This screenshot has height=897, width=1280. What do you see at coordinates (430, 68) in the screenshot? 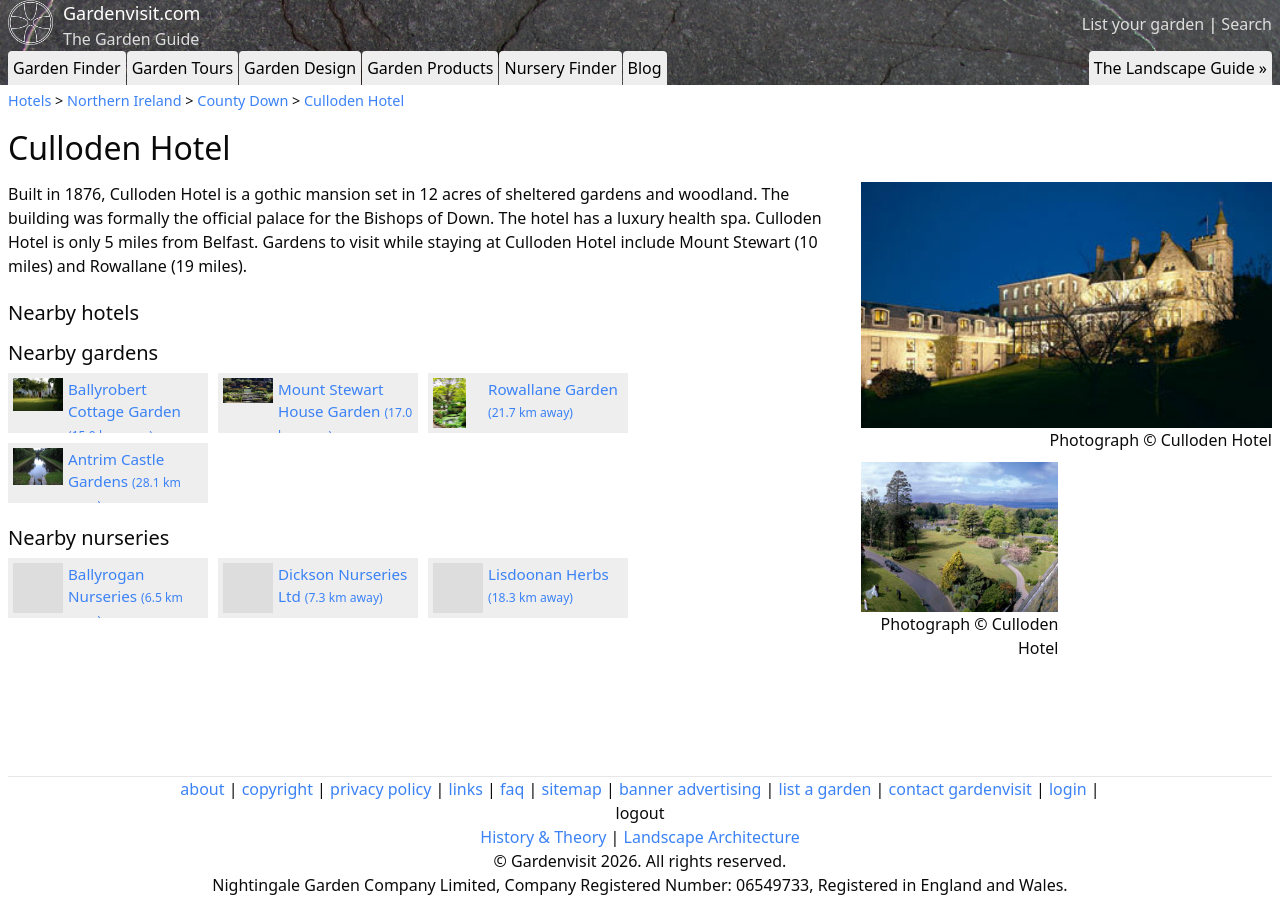
I see `Garden Products` at bounding box center [430, 68].